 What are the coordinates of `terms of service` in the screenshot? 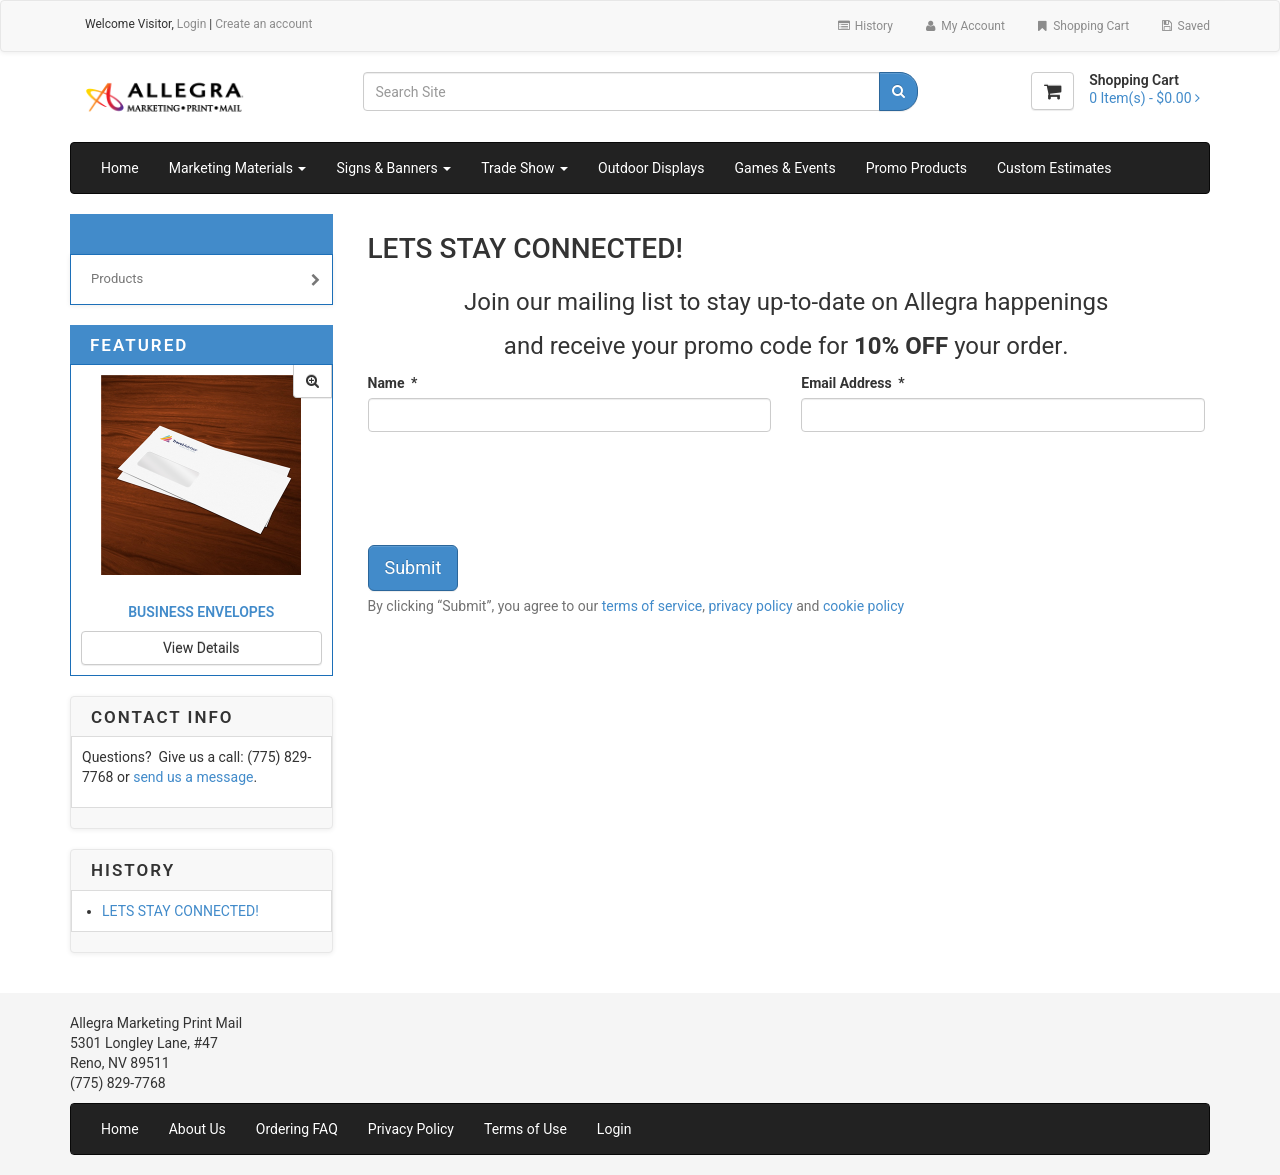 It's located at (652, 606).